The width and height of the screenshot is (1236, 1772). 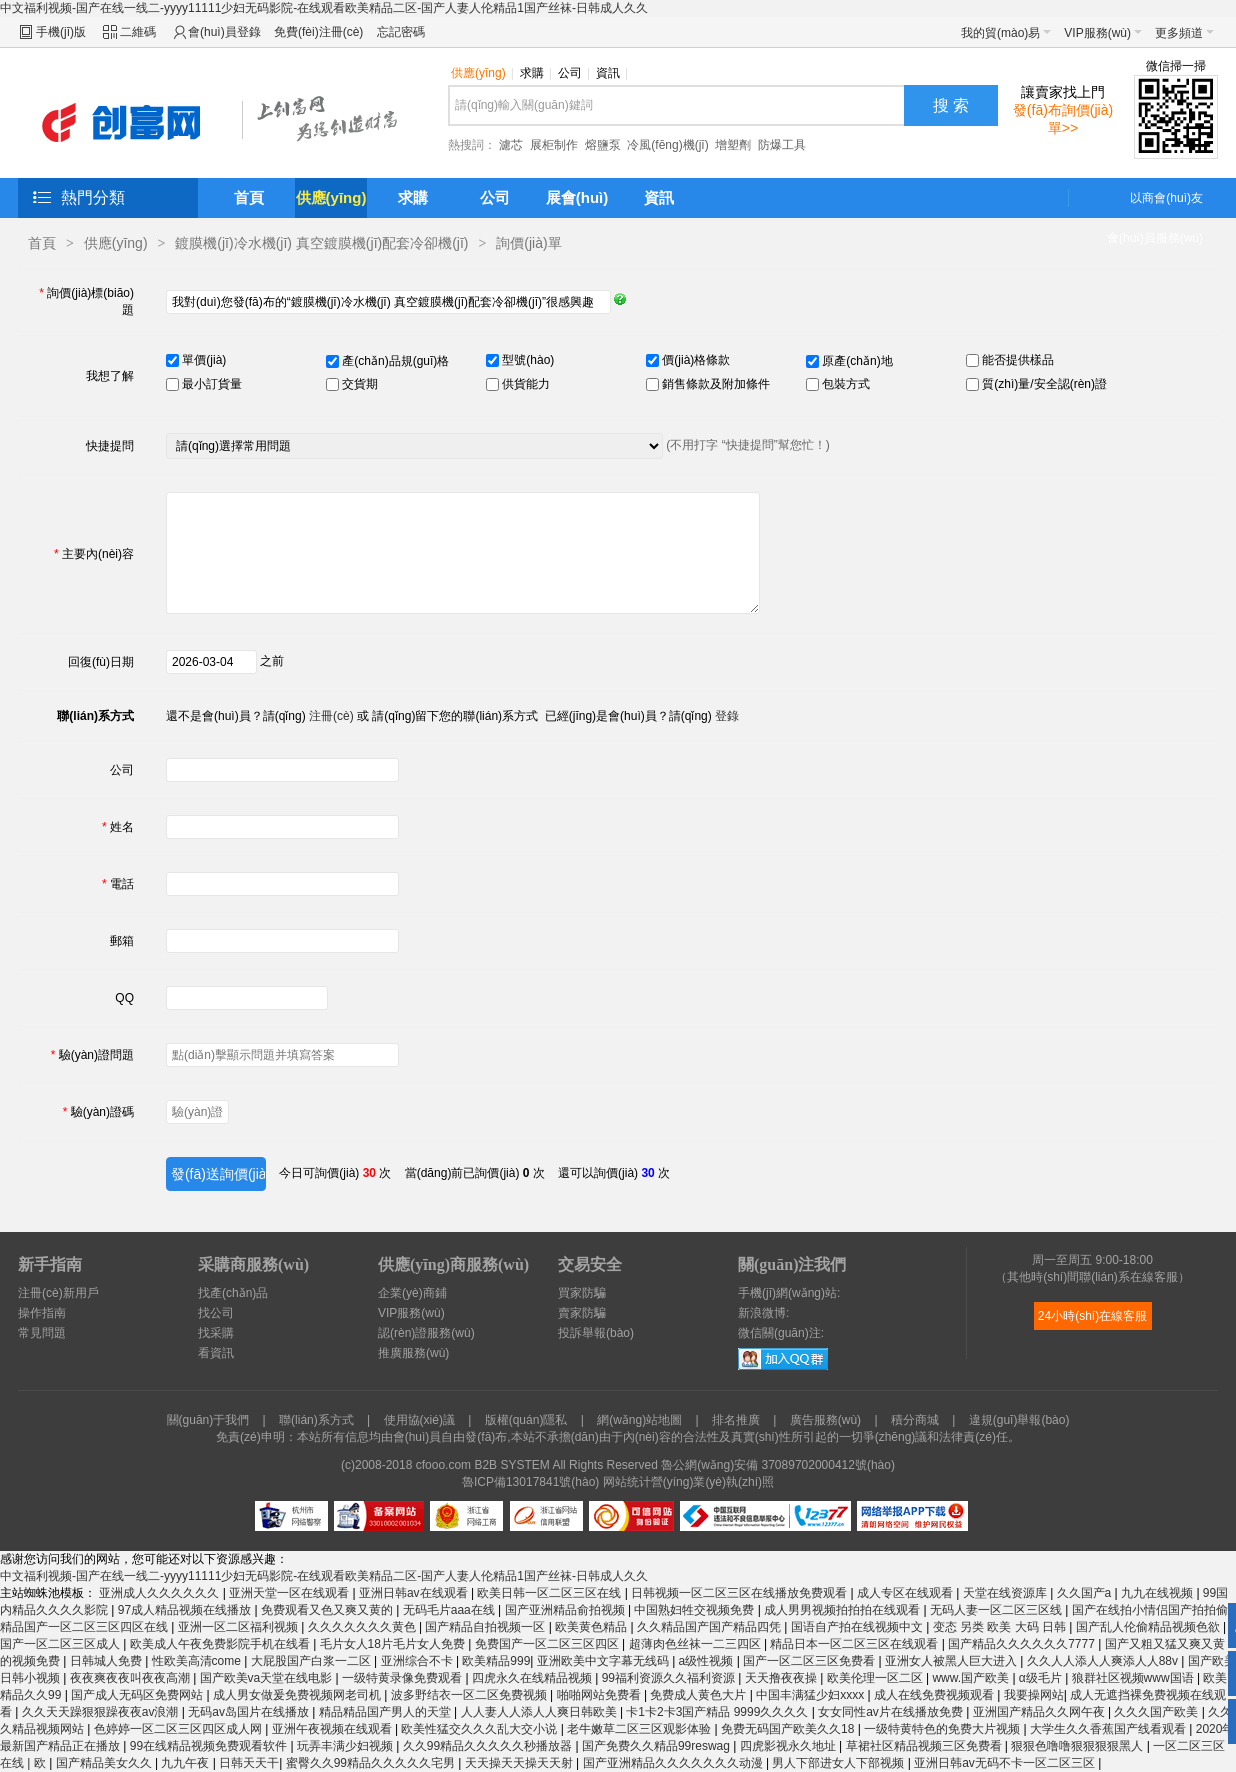 What do you see at coordinates (210, 384) in the screenshot?
I see `最小訂貨量` at bounding box center [210, 384].